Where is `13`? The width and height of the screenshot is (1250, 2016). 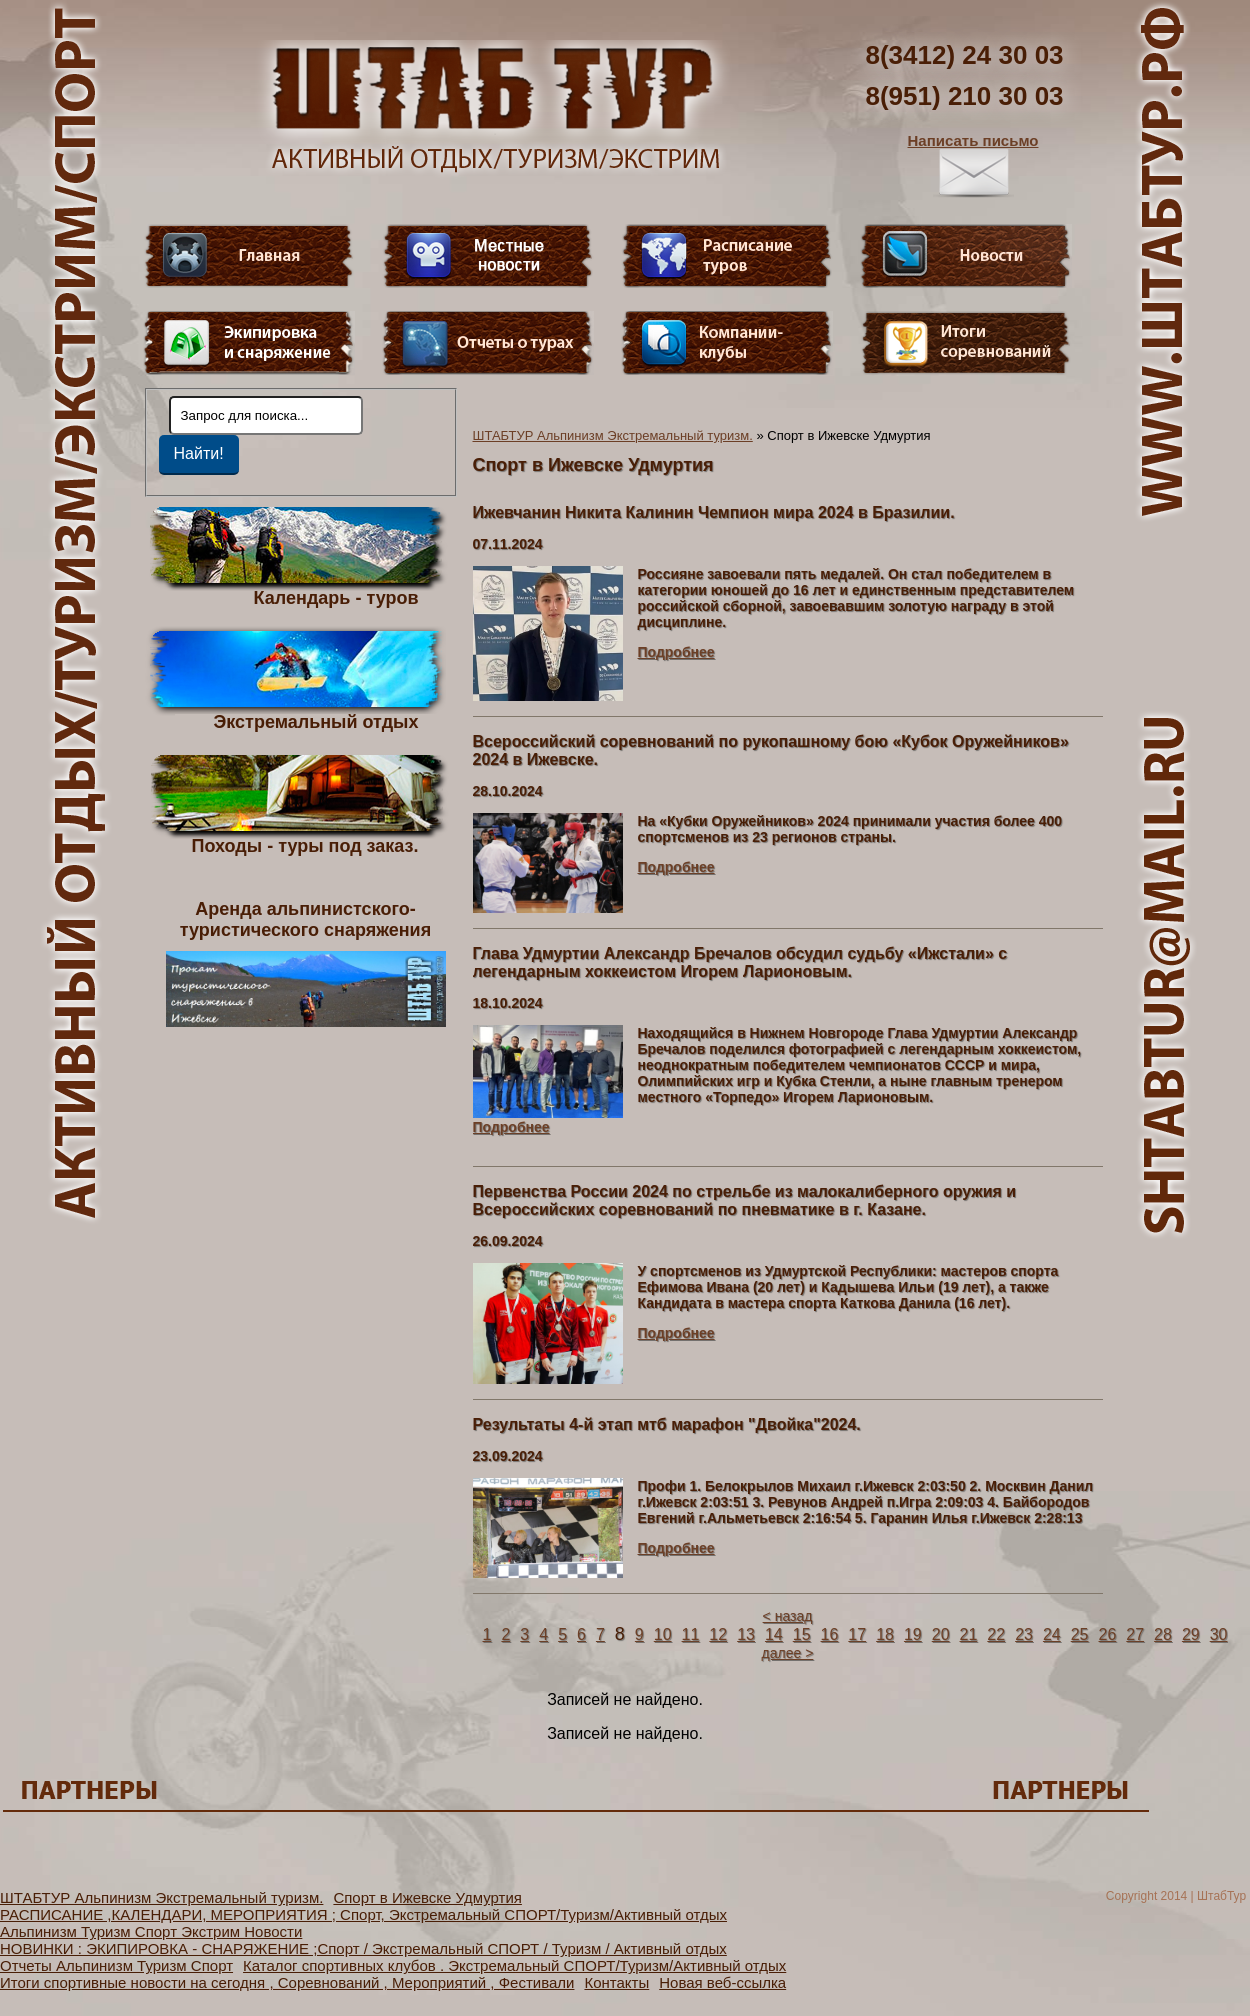
13 is located at coordinates (746, 1634).